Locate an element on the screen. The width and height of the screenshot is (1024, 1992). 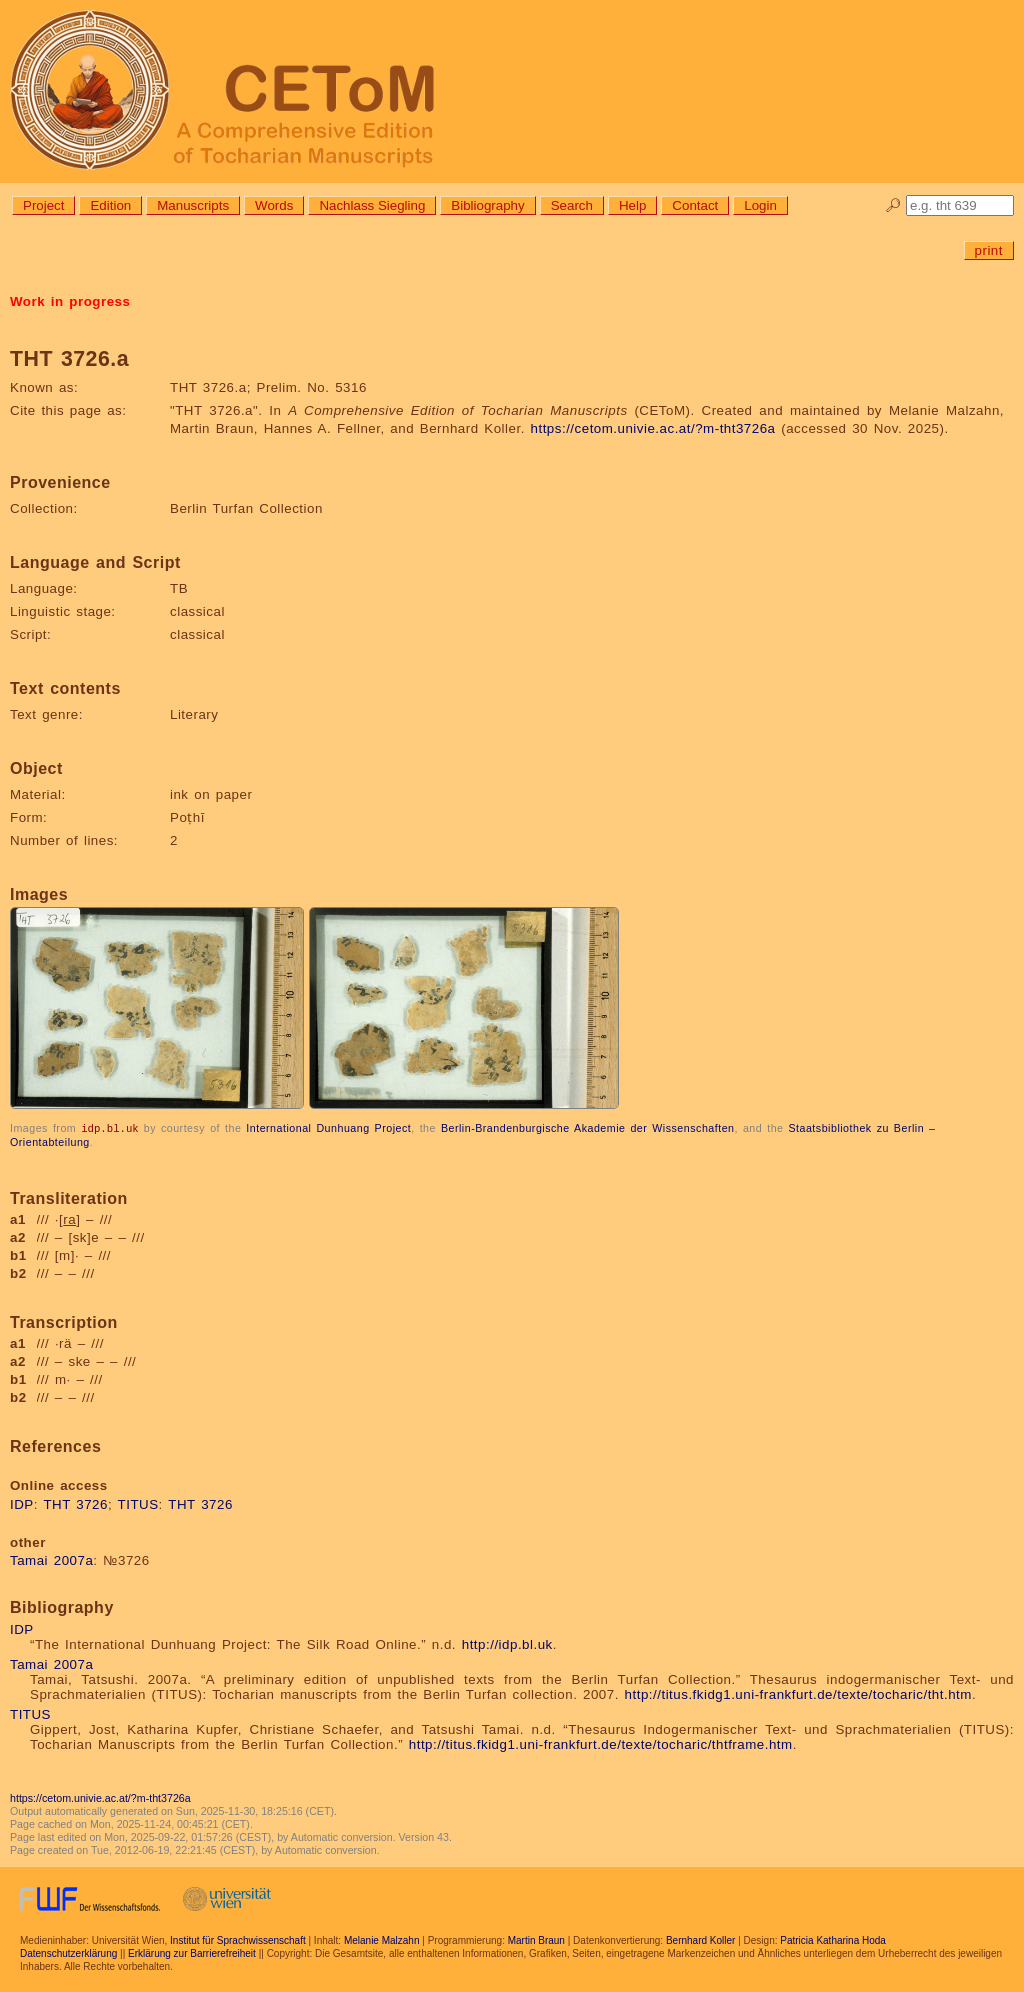
Edition is located at coordinates (110, 205).